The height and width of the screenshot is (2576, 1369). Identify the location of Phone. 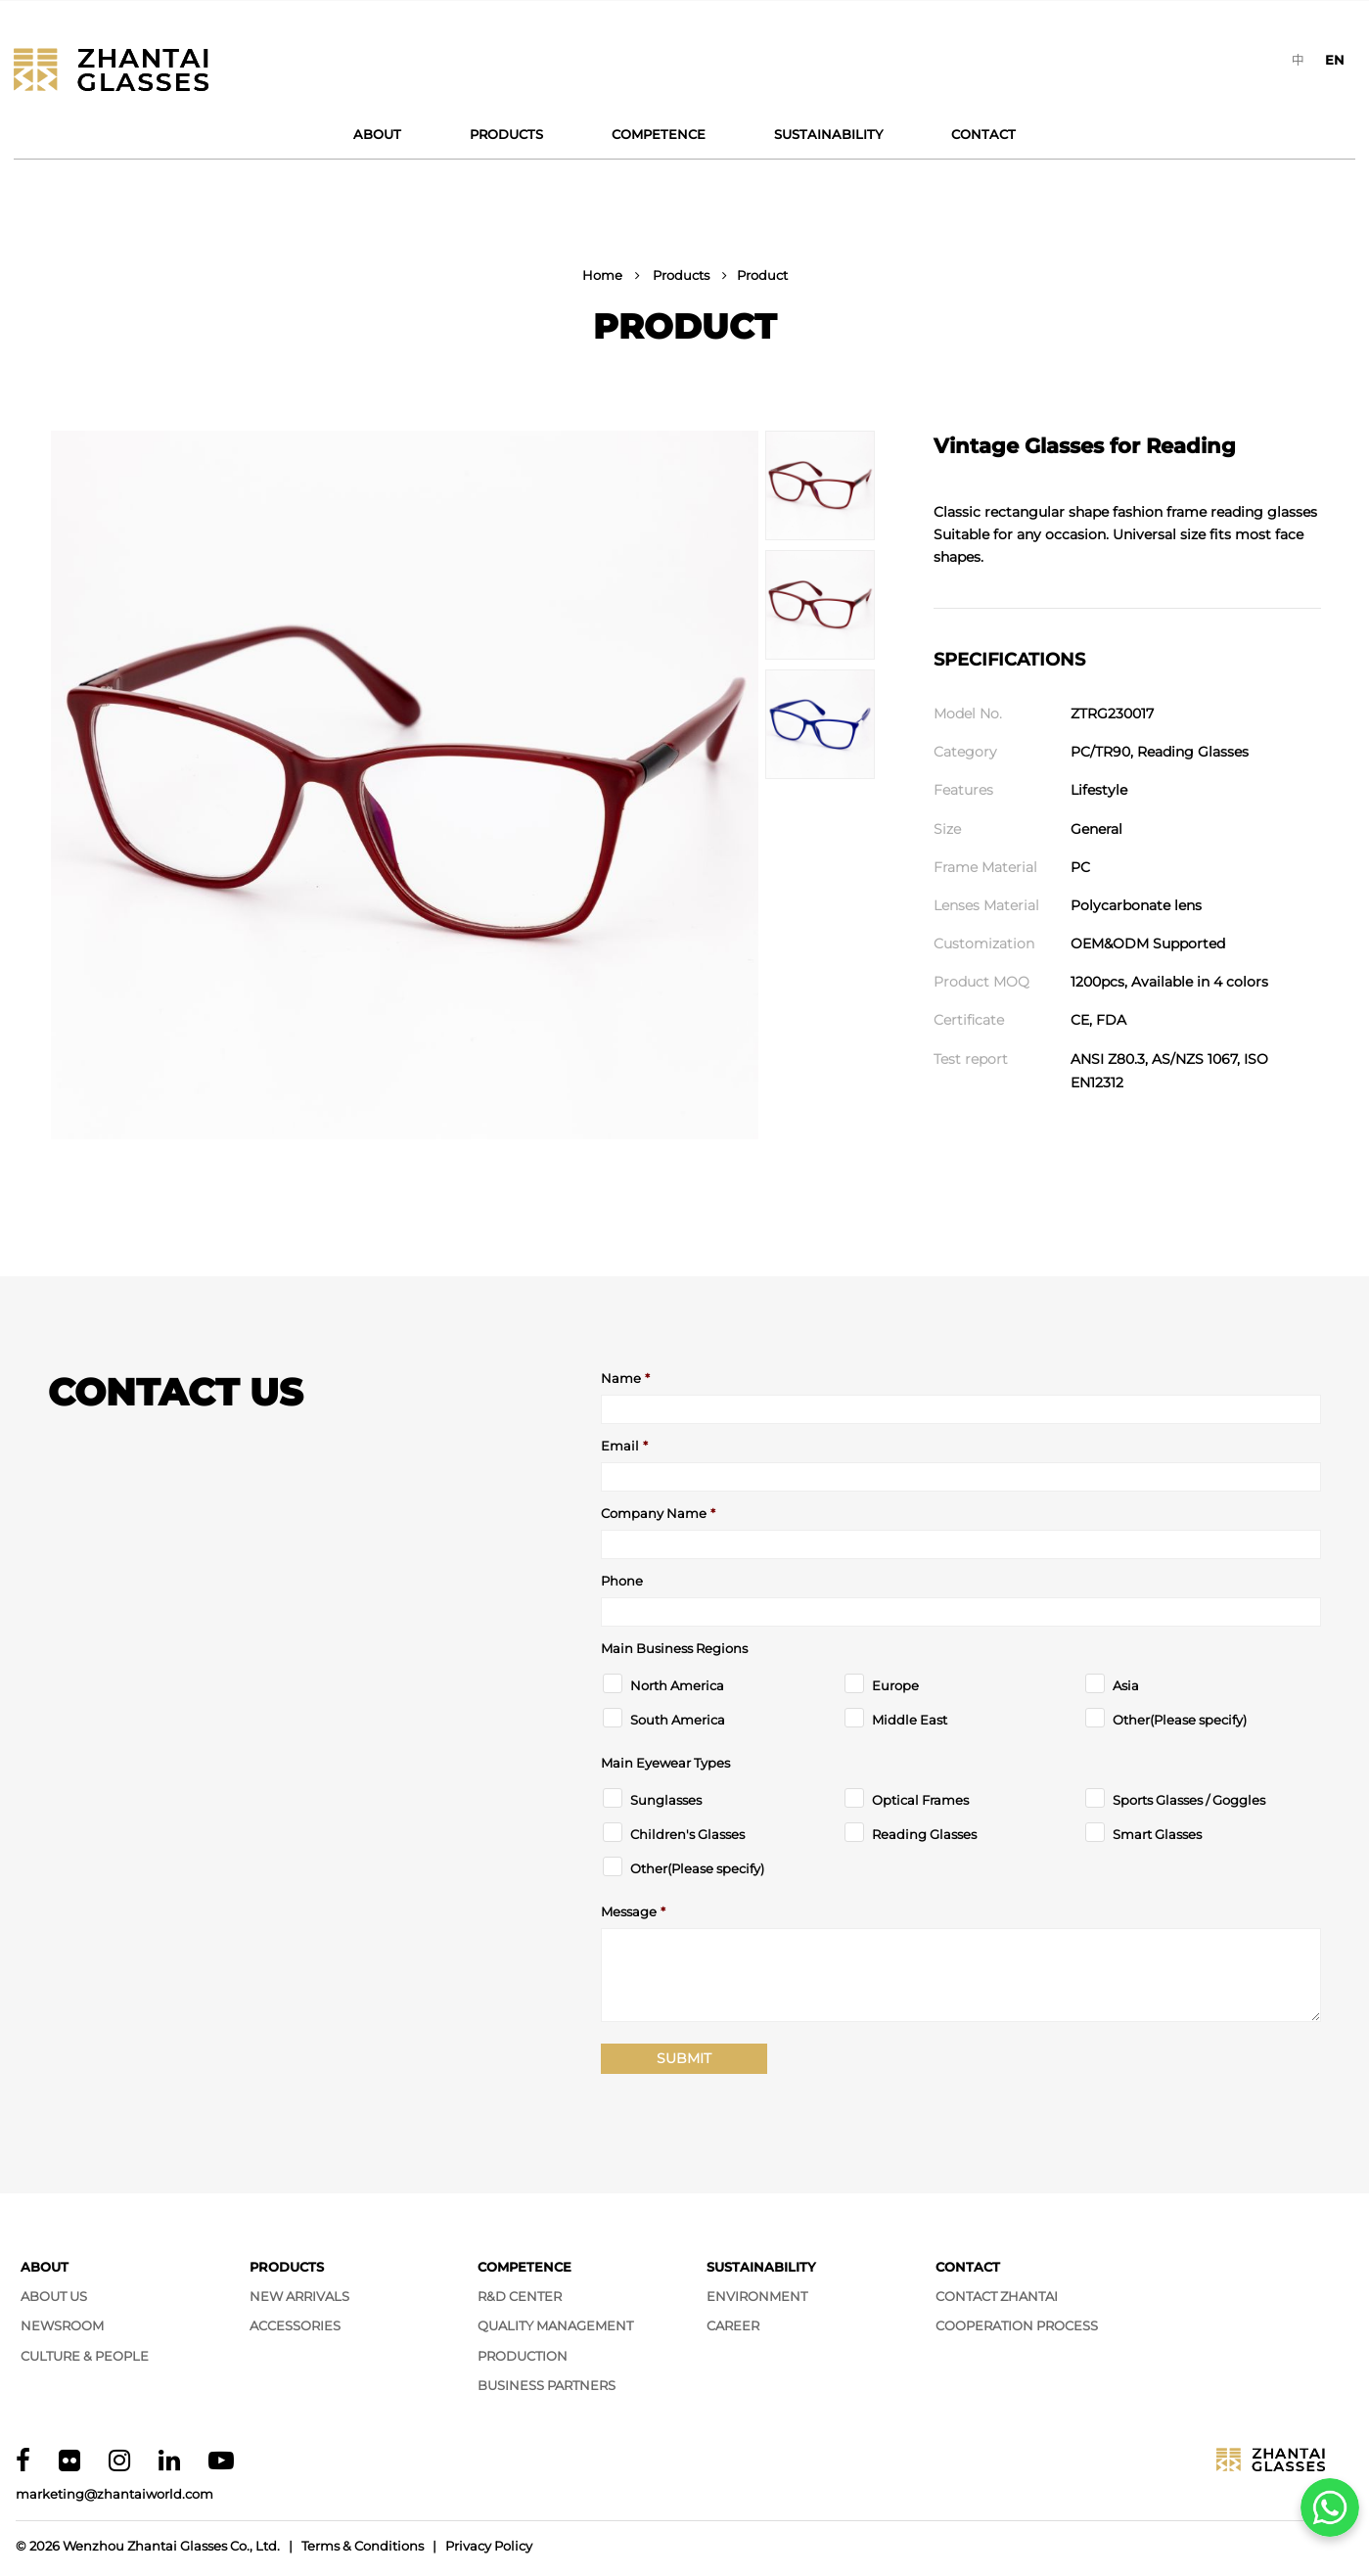
(622, 1581).